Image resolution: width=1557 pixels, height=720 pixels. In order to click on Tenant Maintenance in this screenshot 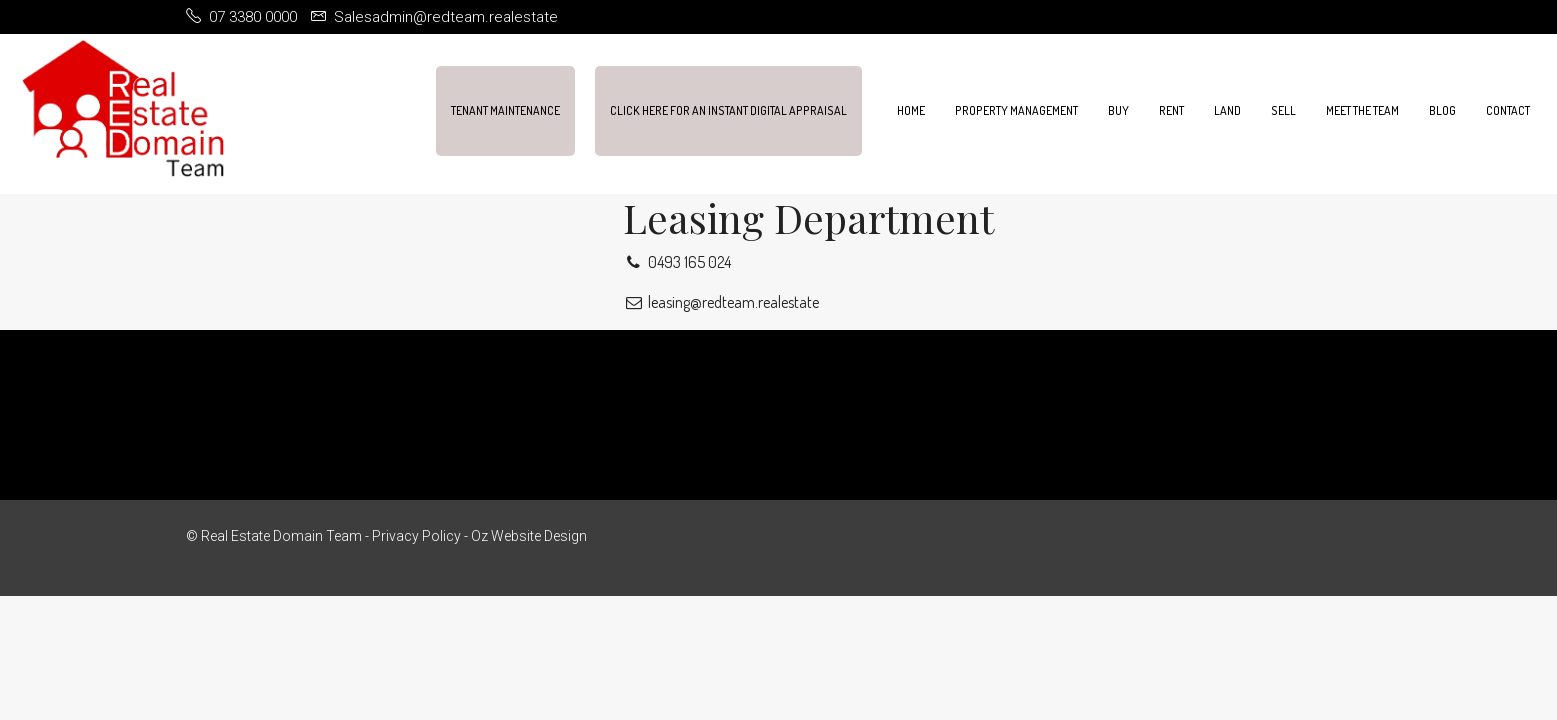, I will do `click(505, 110)`.